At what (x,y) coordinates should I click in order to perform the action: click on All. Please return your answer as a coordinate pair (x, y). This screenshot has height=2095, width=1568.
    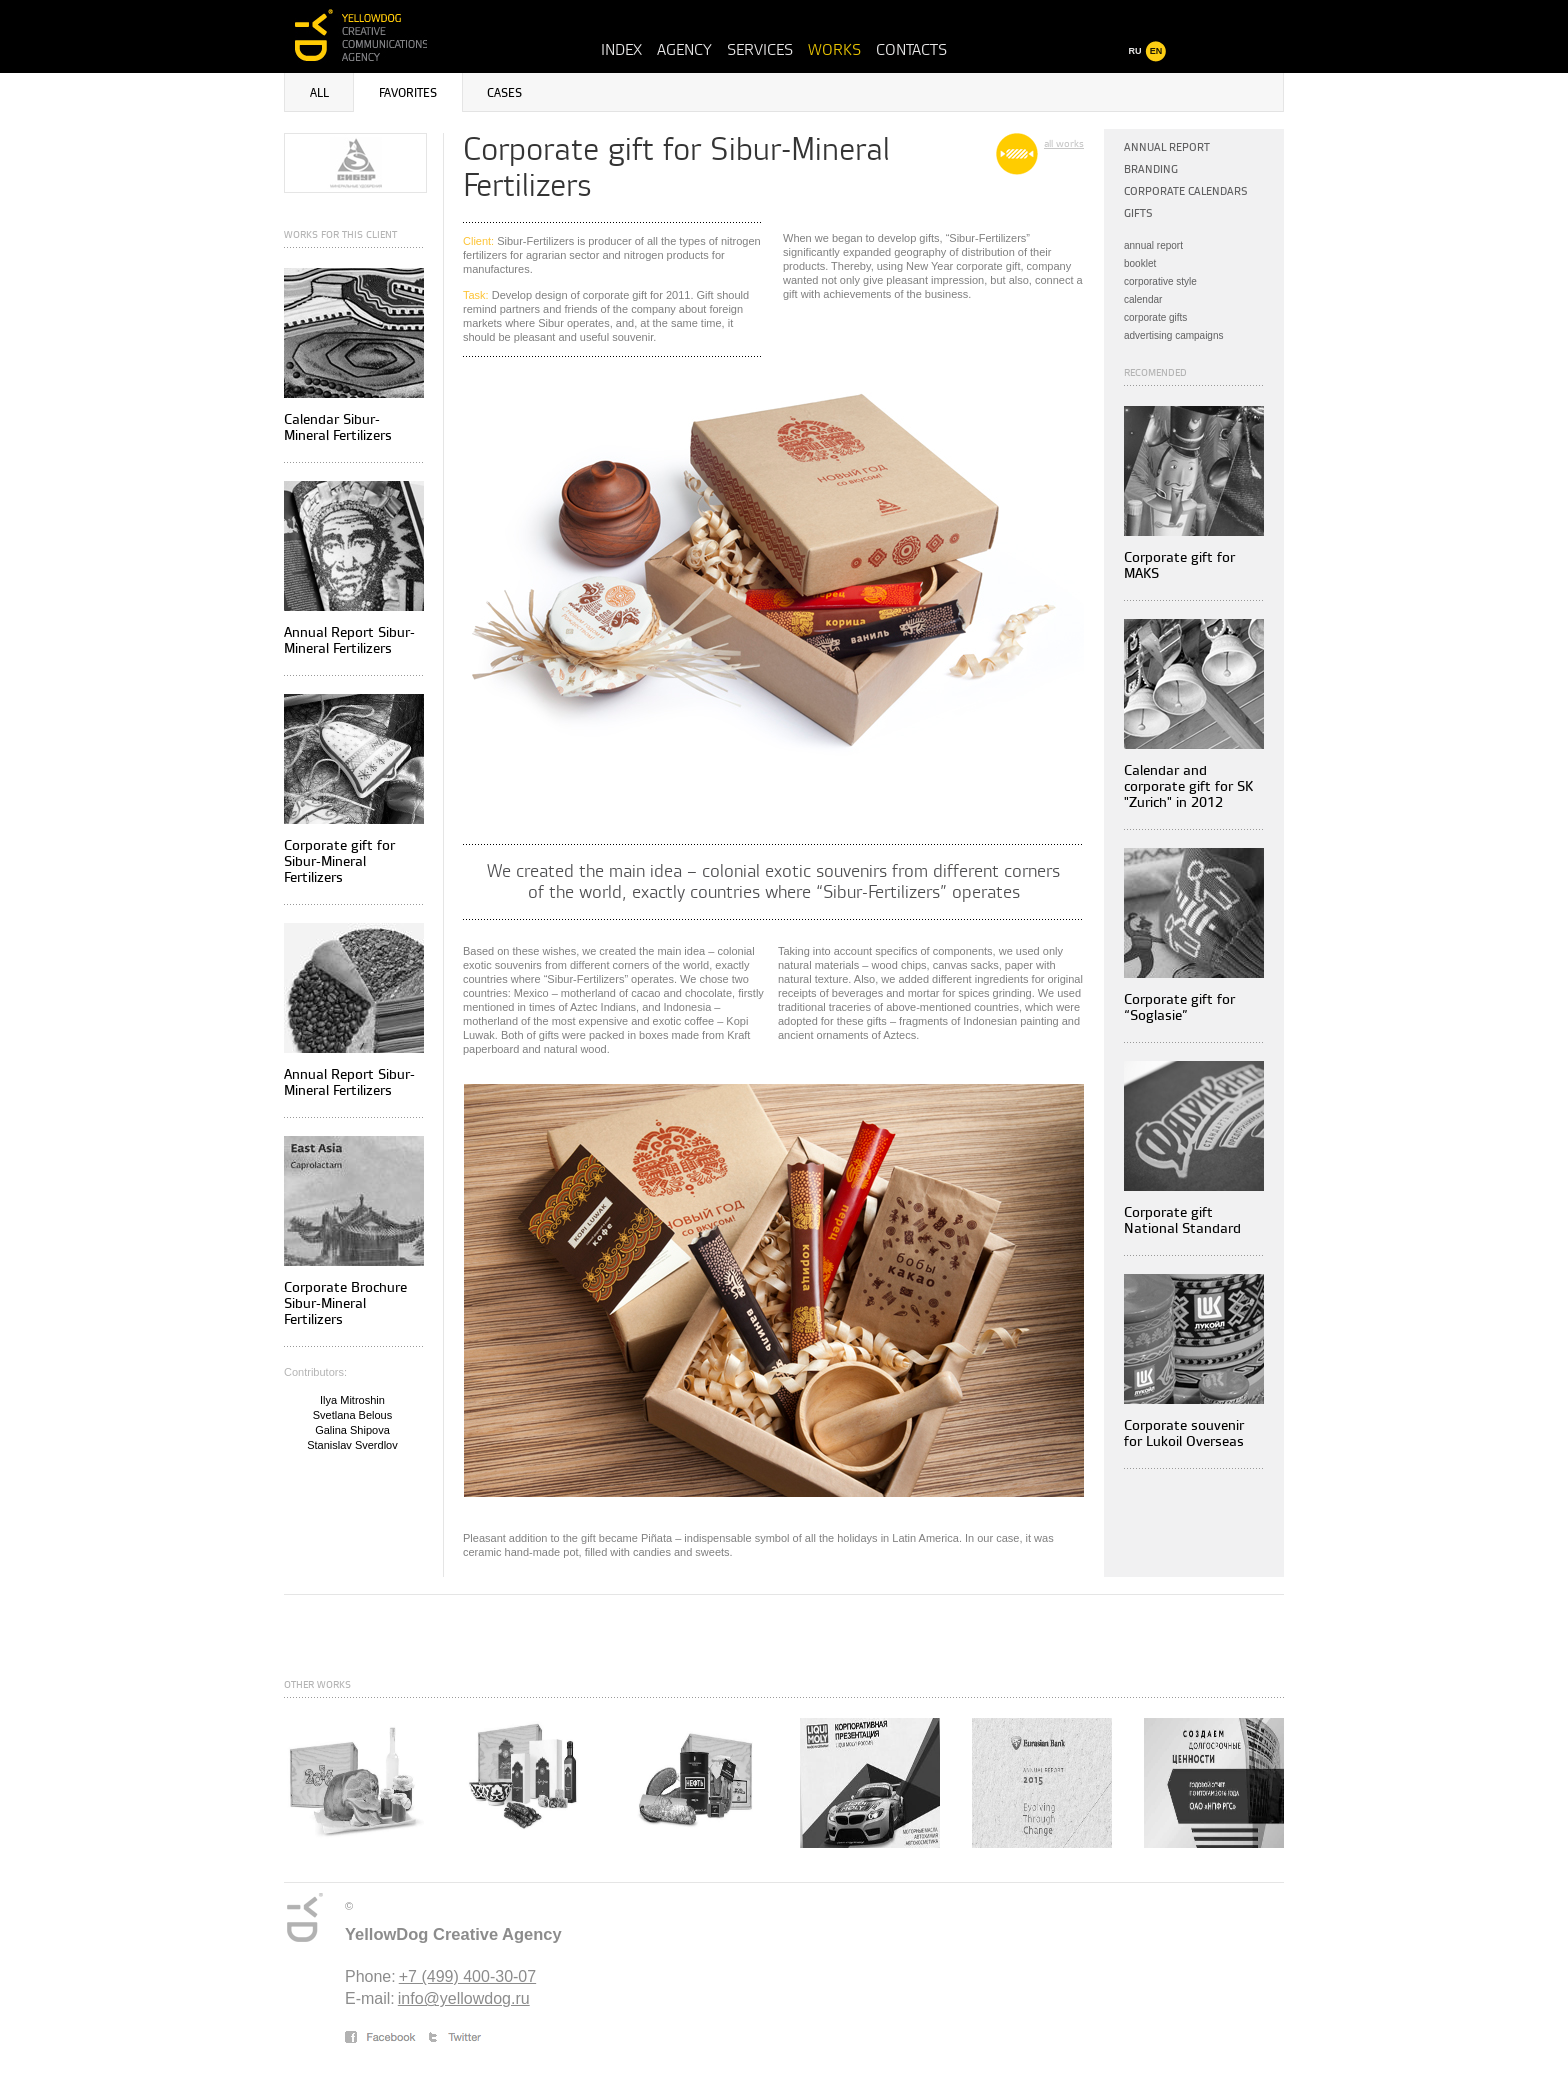
    Looking at the image, I should click on (319, 93).